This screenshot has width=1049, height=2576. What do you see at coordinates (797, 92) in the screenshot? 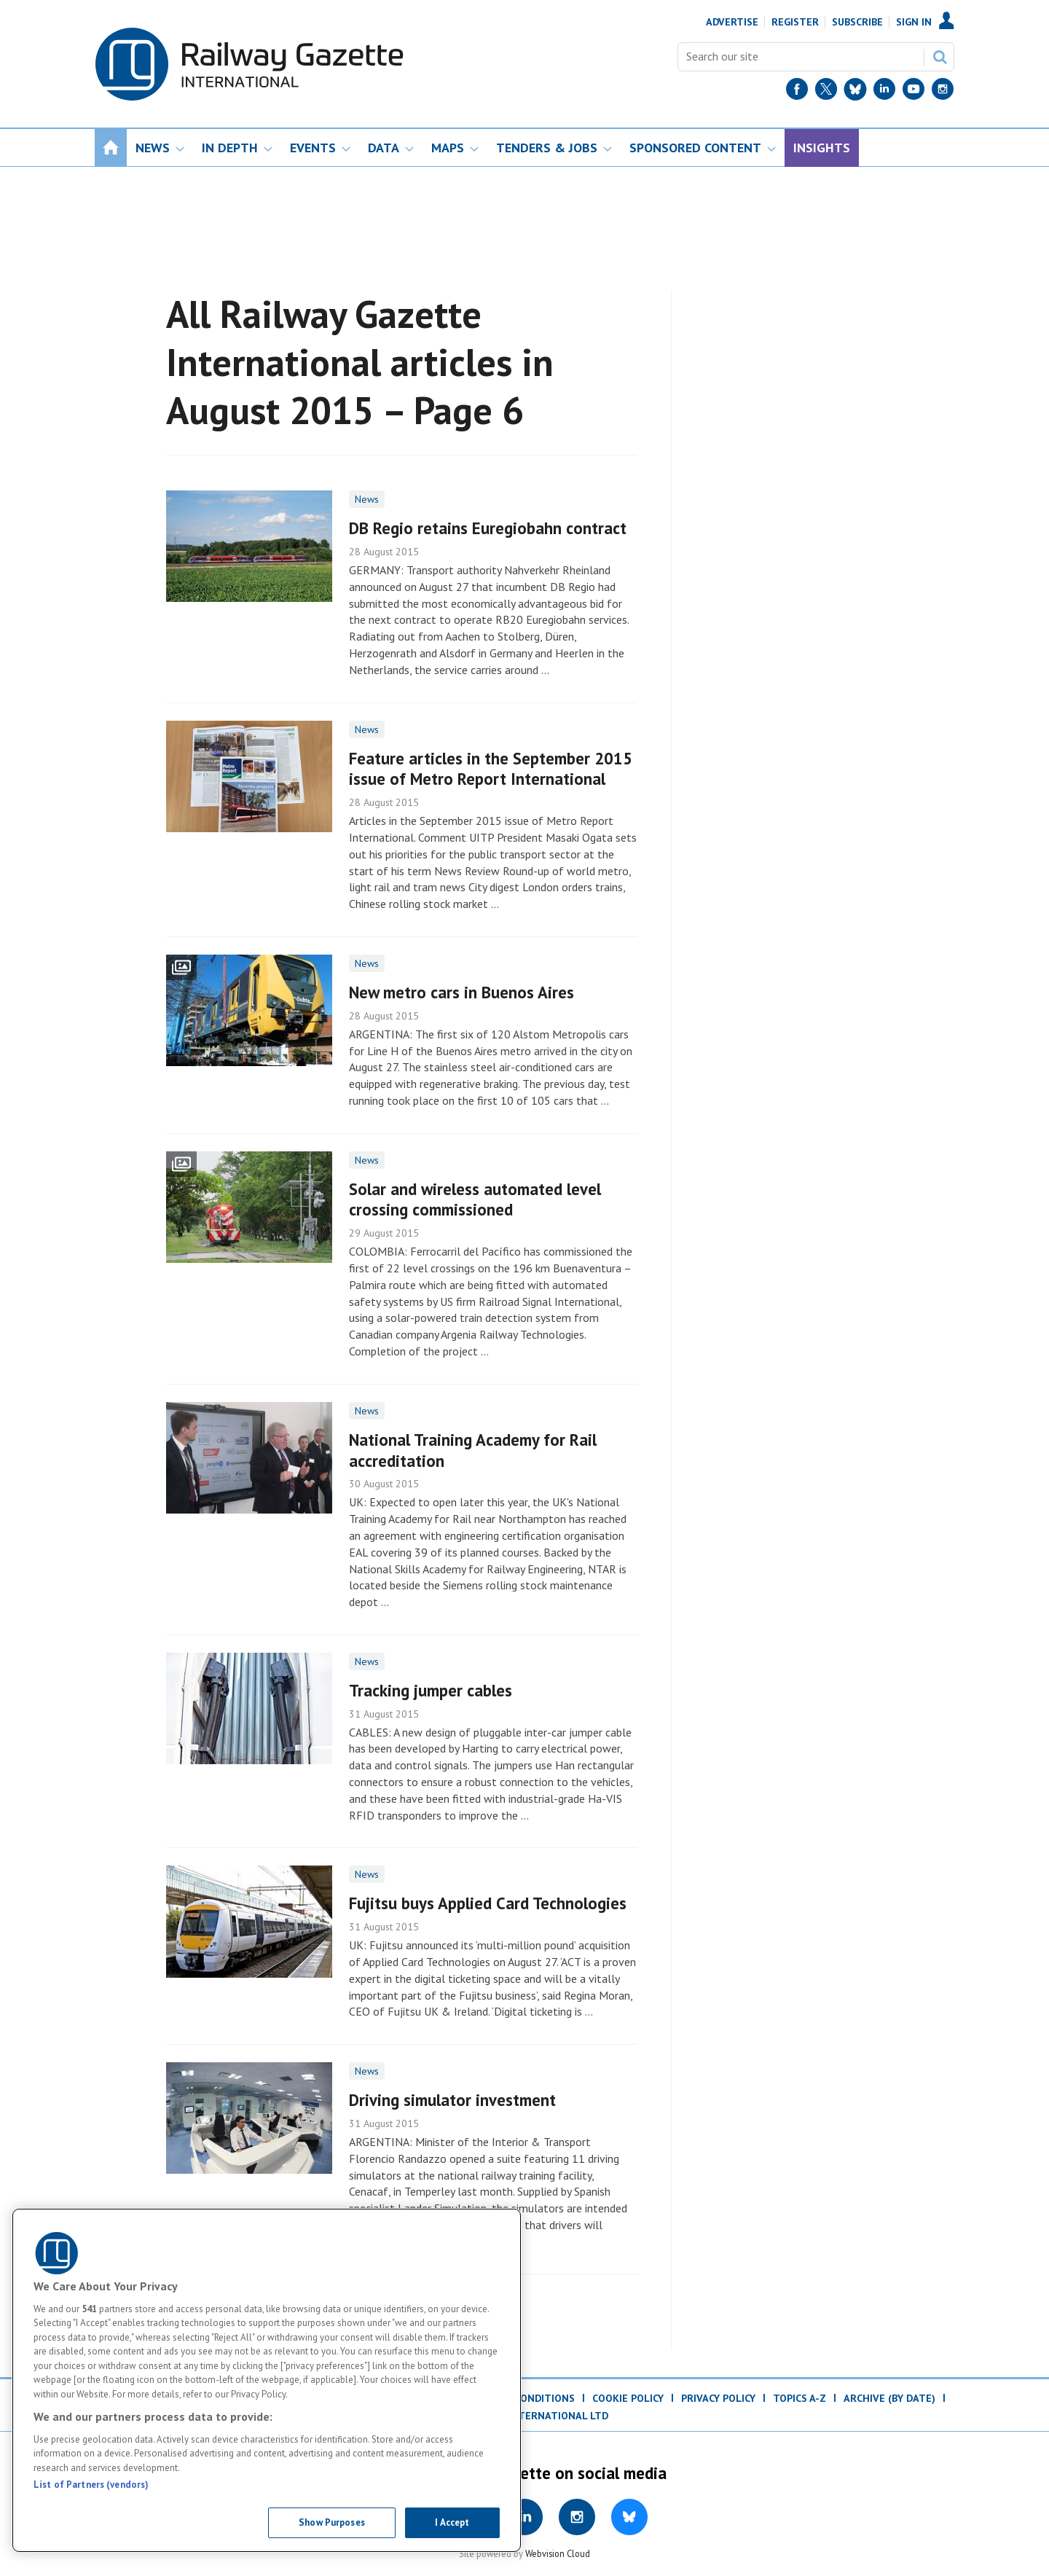
I see `[Facebook]` at bounding box center [797, 92].